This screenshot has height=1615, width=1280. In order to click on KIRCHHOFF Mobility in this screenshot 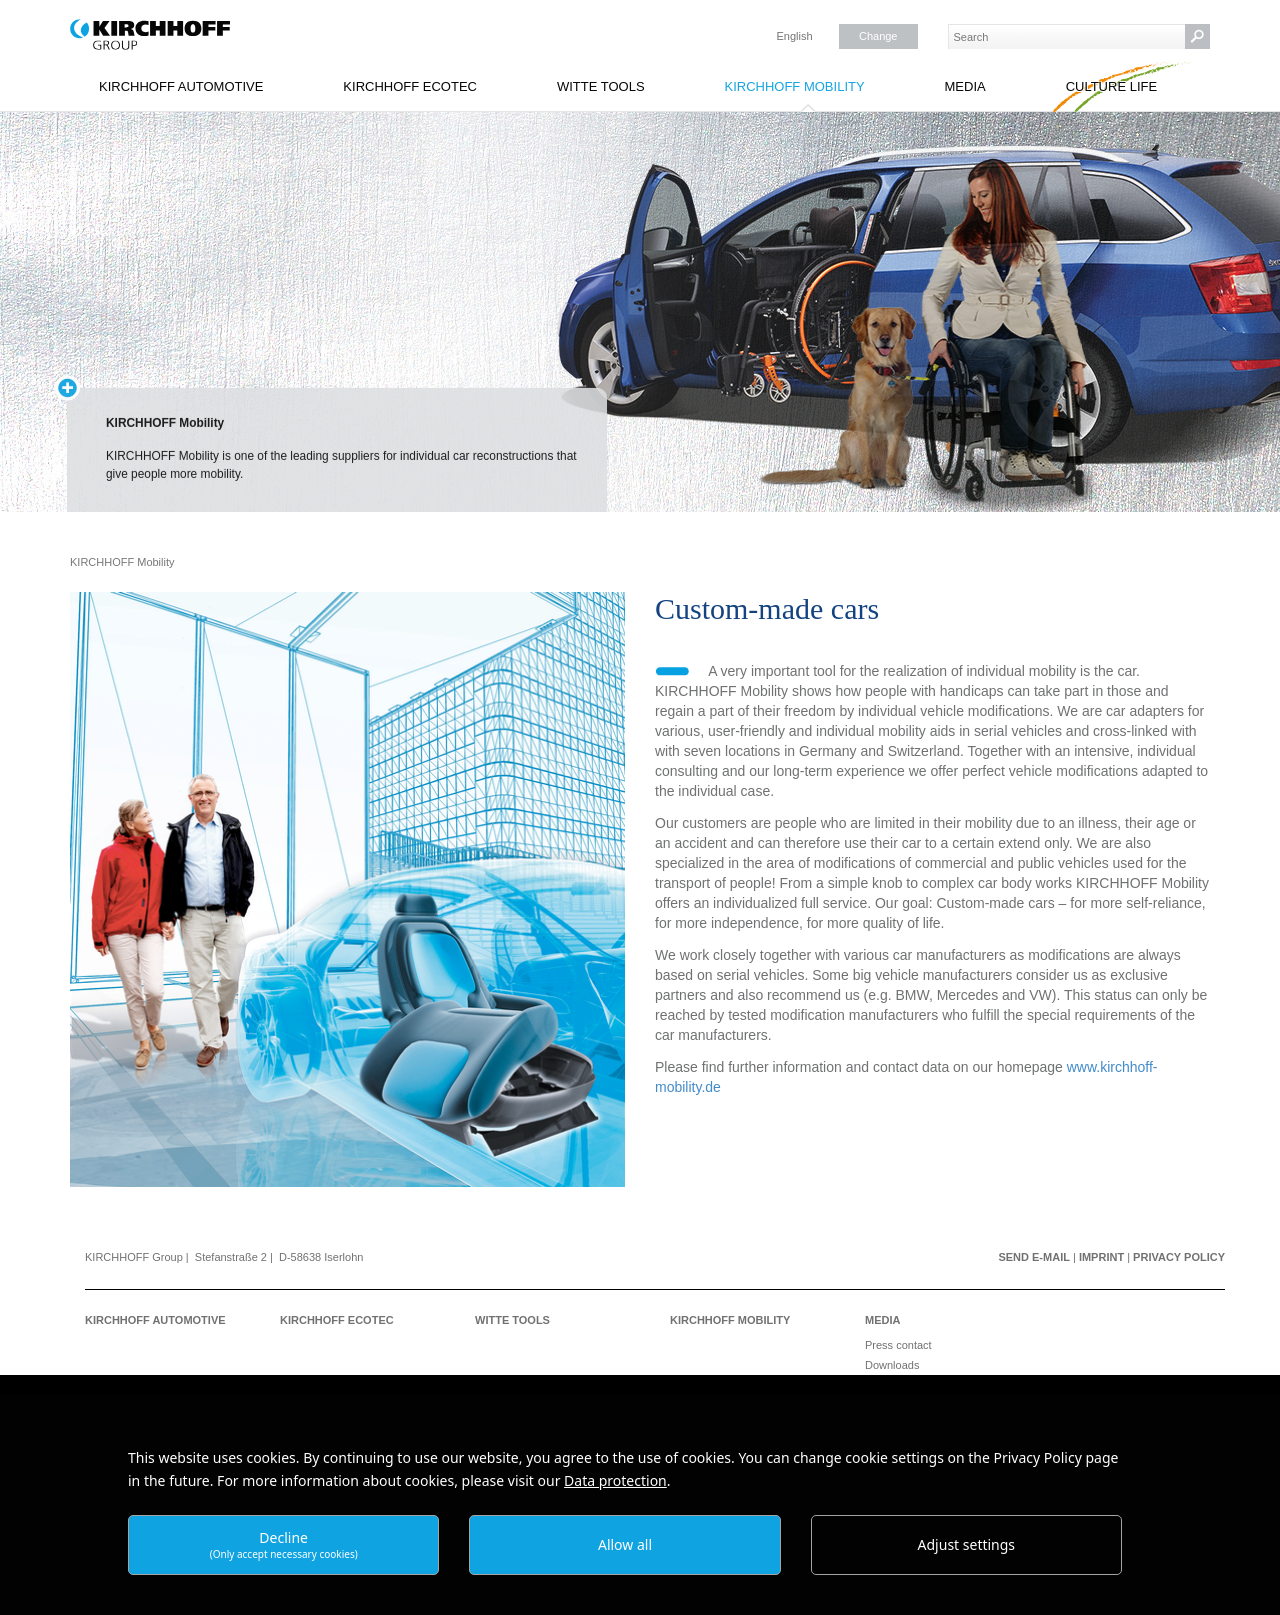, I will do `click(794, 86)`.